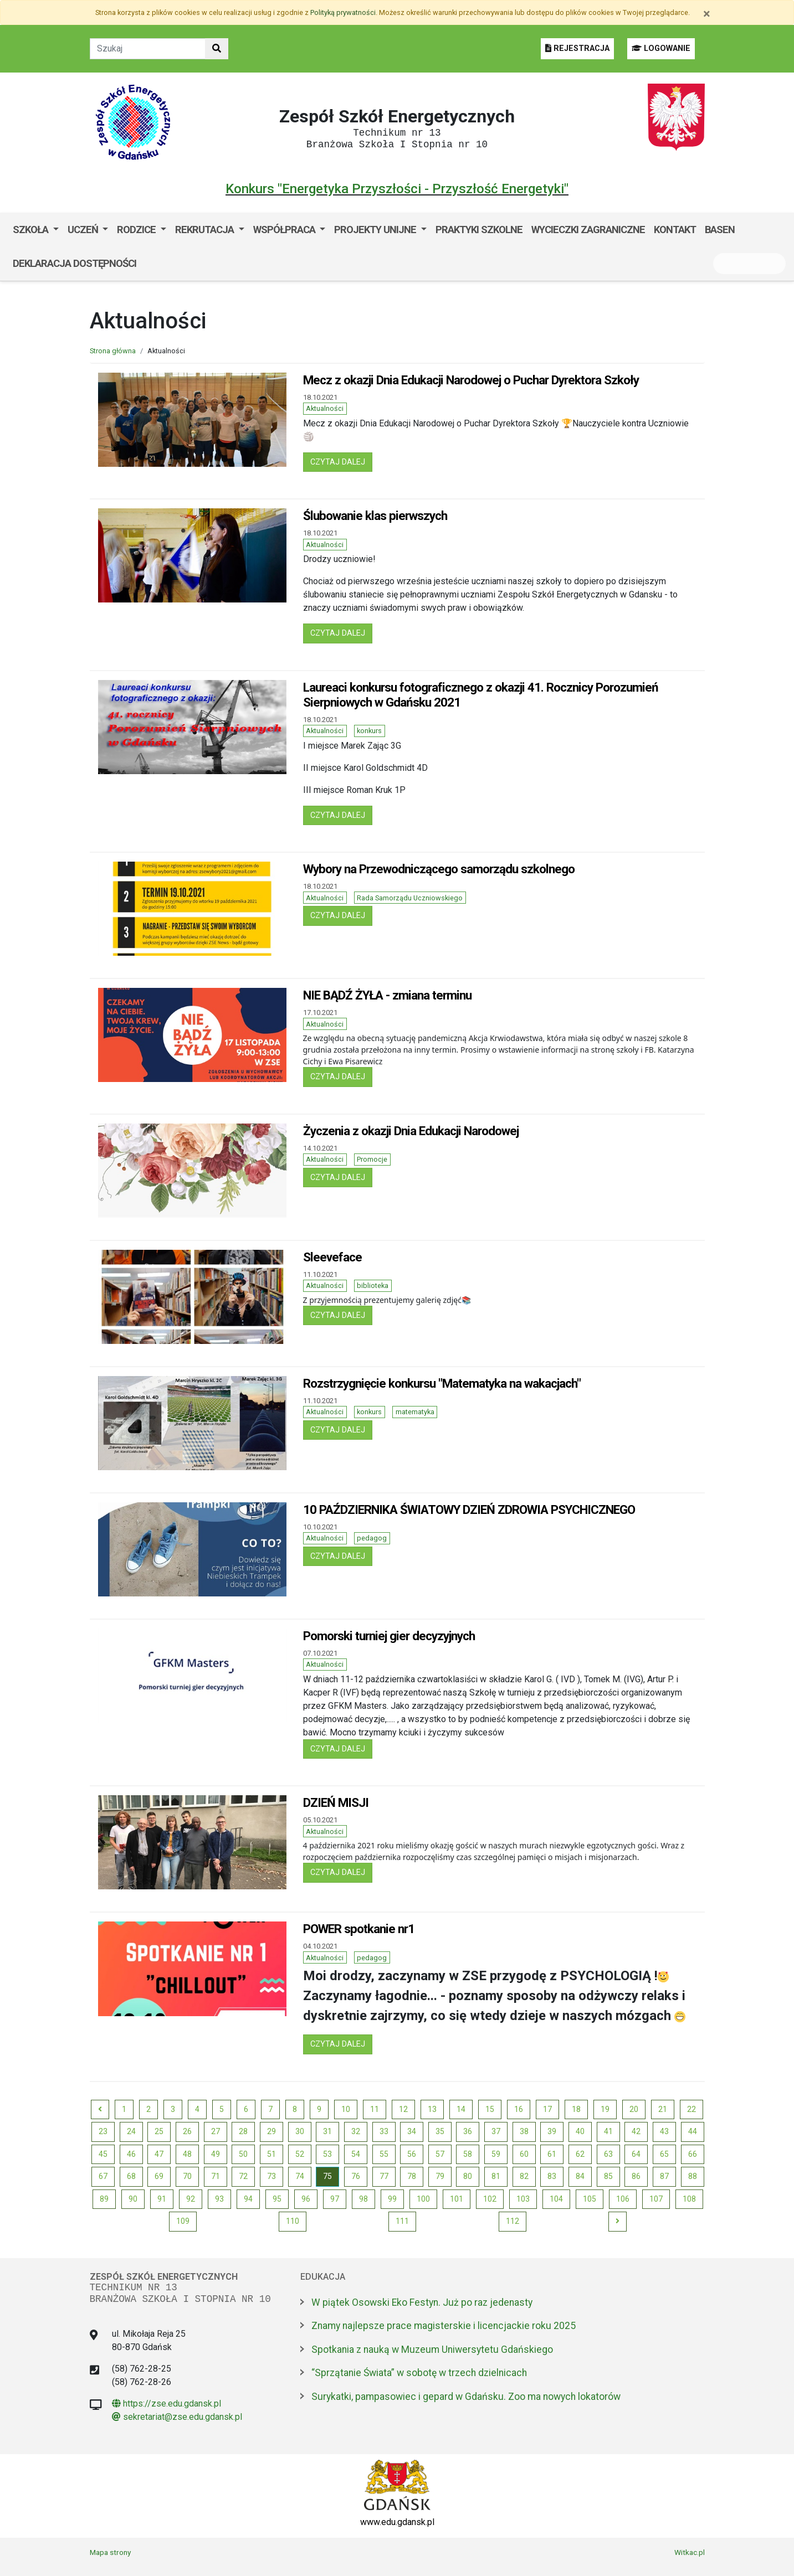  What do you see at coordinates (556, 2198) in the screenshot?
I see `104` at bounding box center [556, 2198].